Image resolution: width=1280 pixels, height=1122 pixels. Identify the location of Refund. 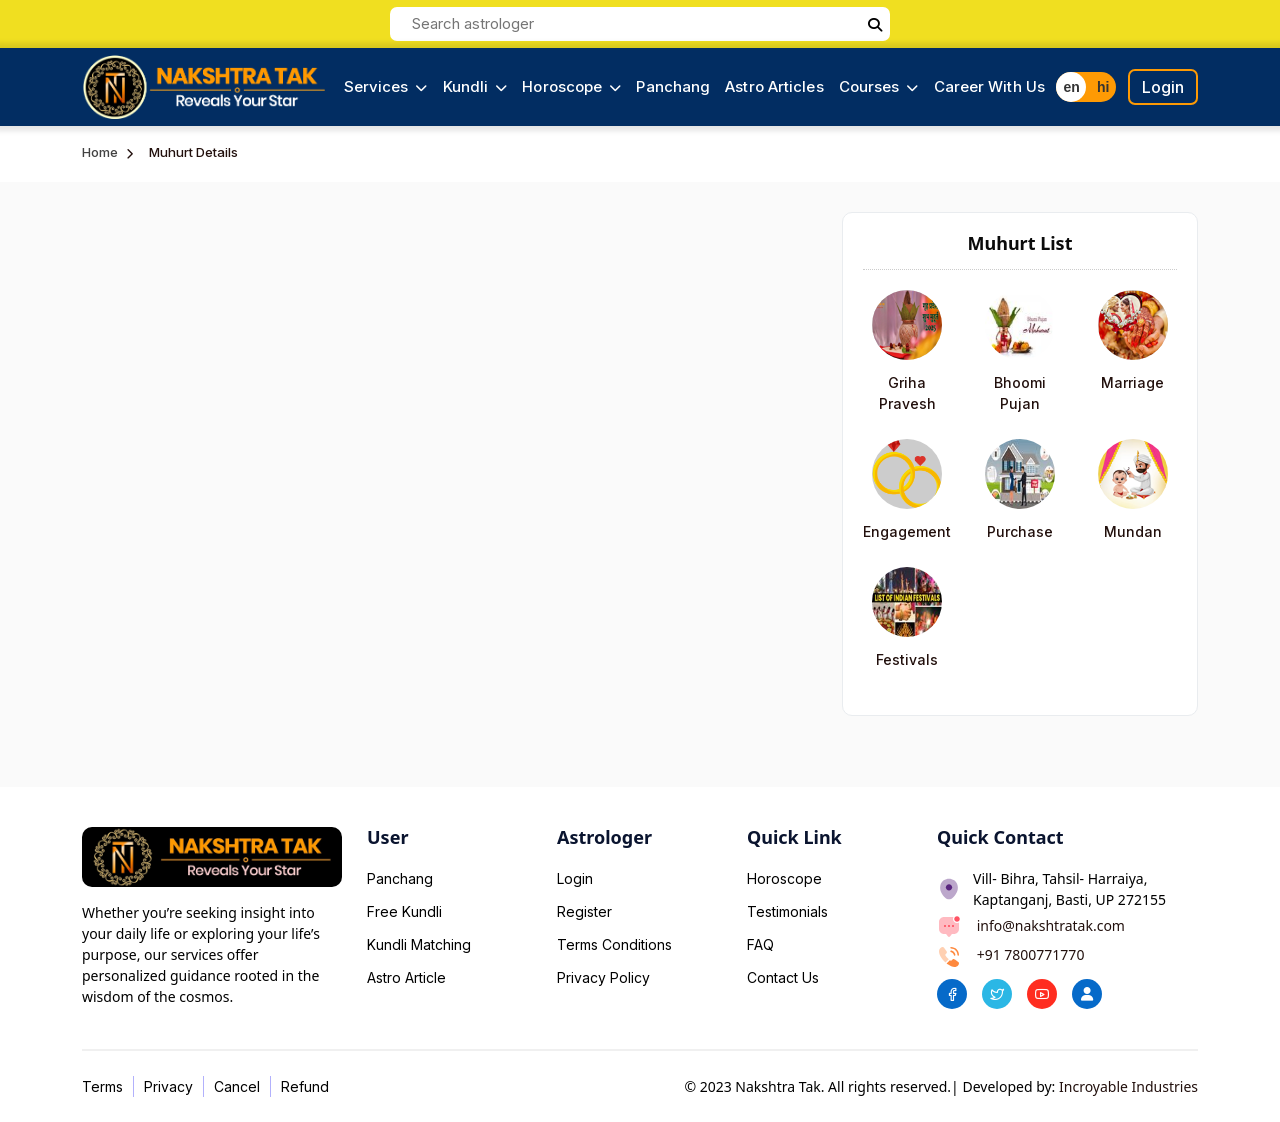
(305, 1086).